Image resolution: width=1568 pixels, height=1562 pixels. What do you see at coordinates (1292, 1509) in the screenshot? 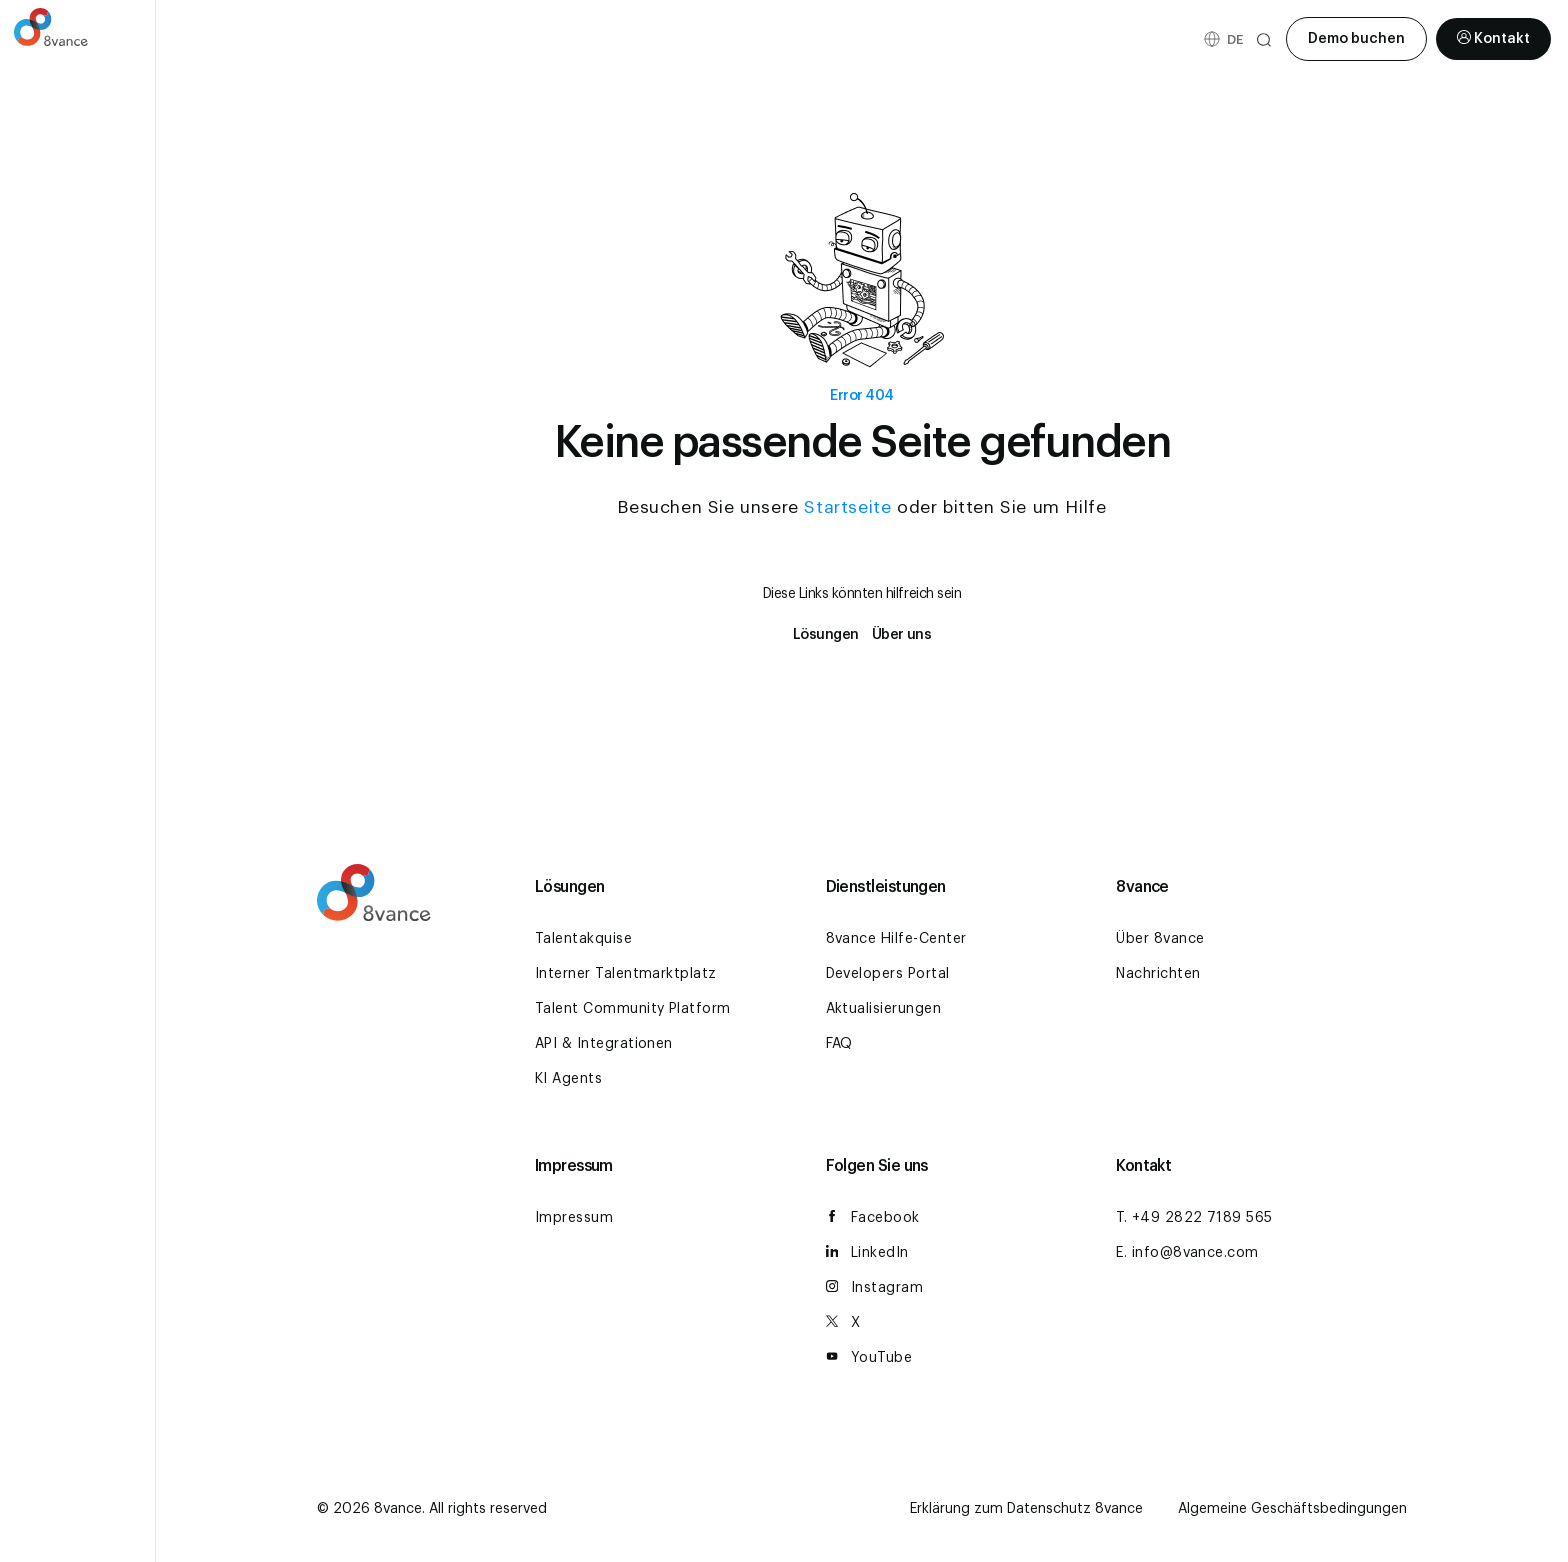
I see `Algemeine Geschäftsbedingungen` at bounding box center [1292, 1509].